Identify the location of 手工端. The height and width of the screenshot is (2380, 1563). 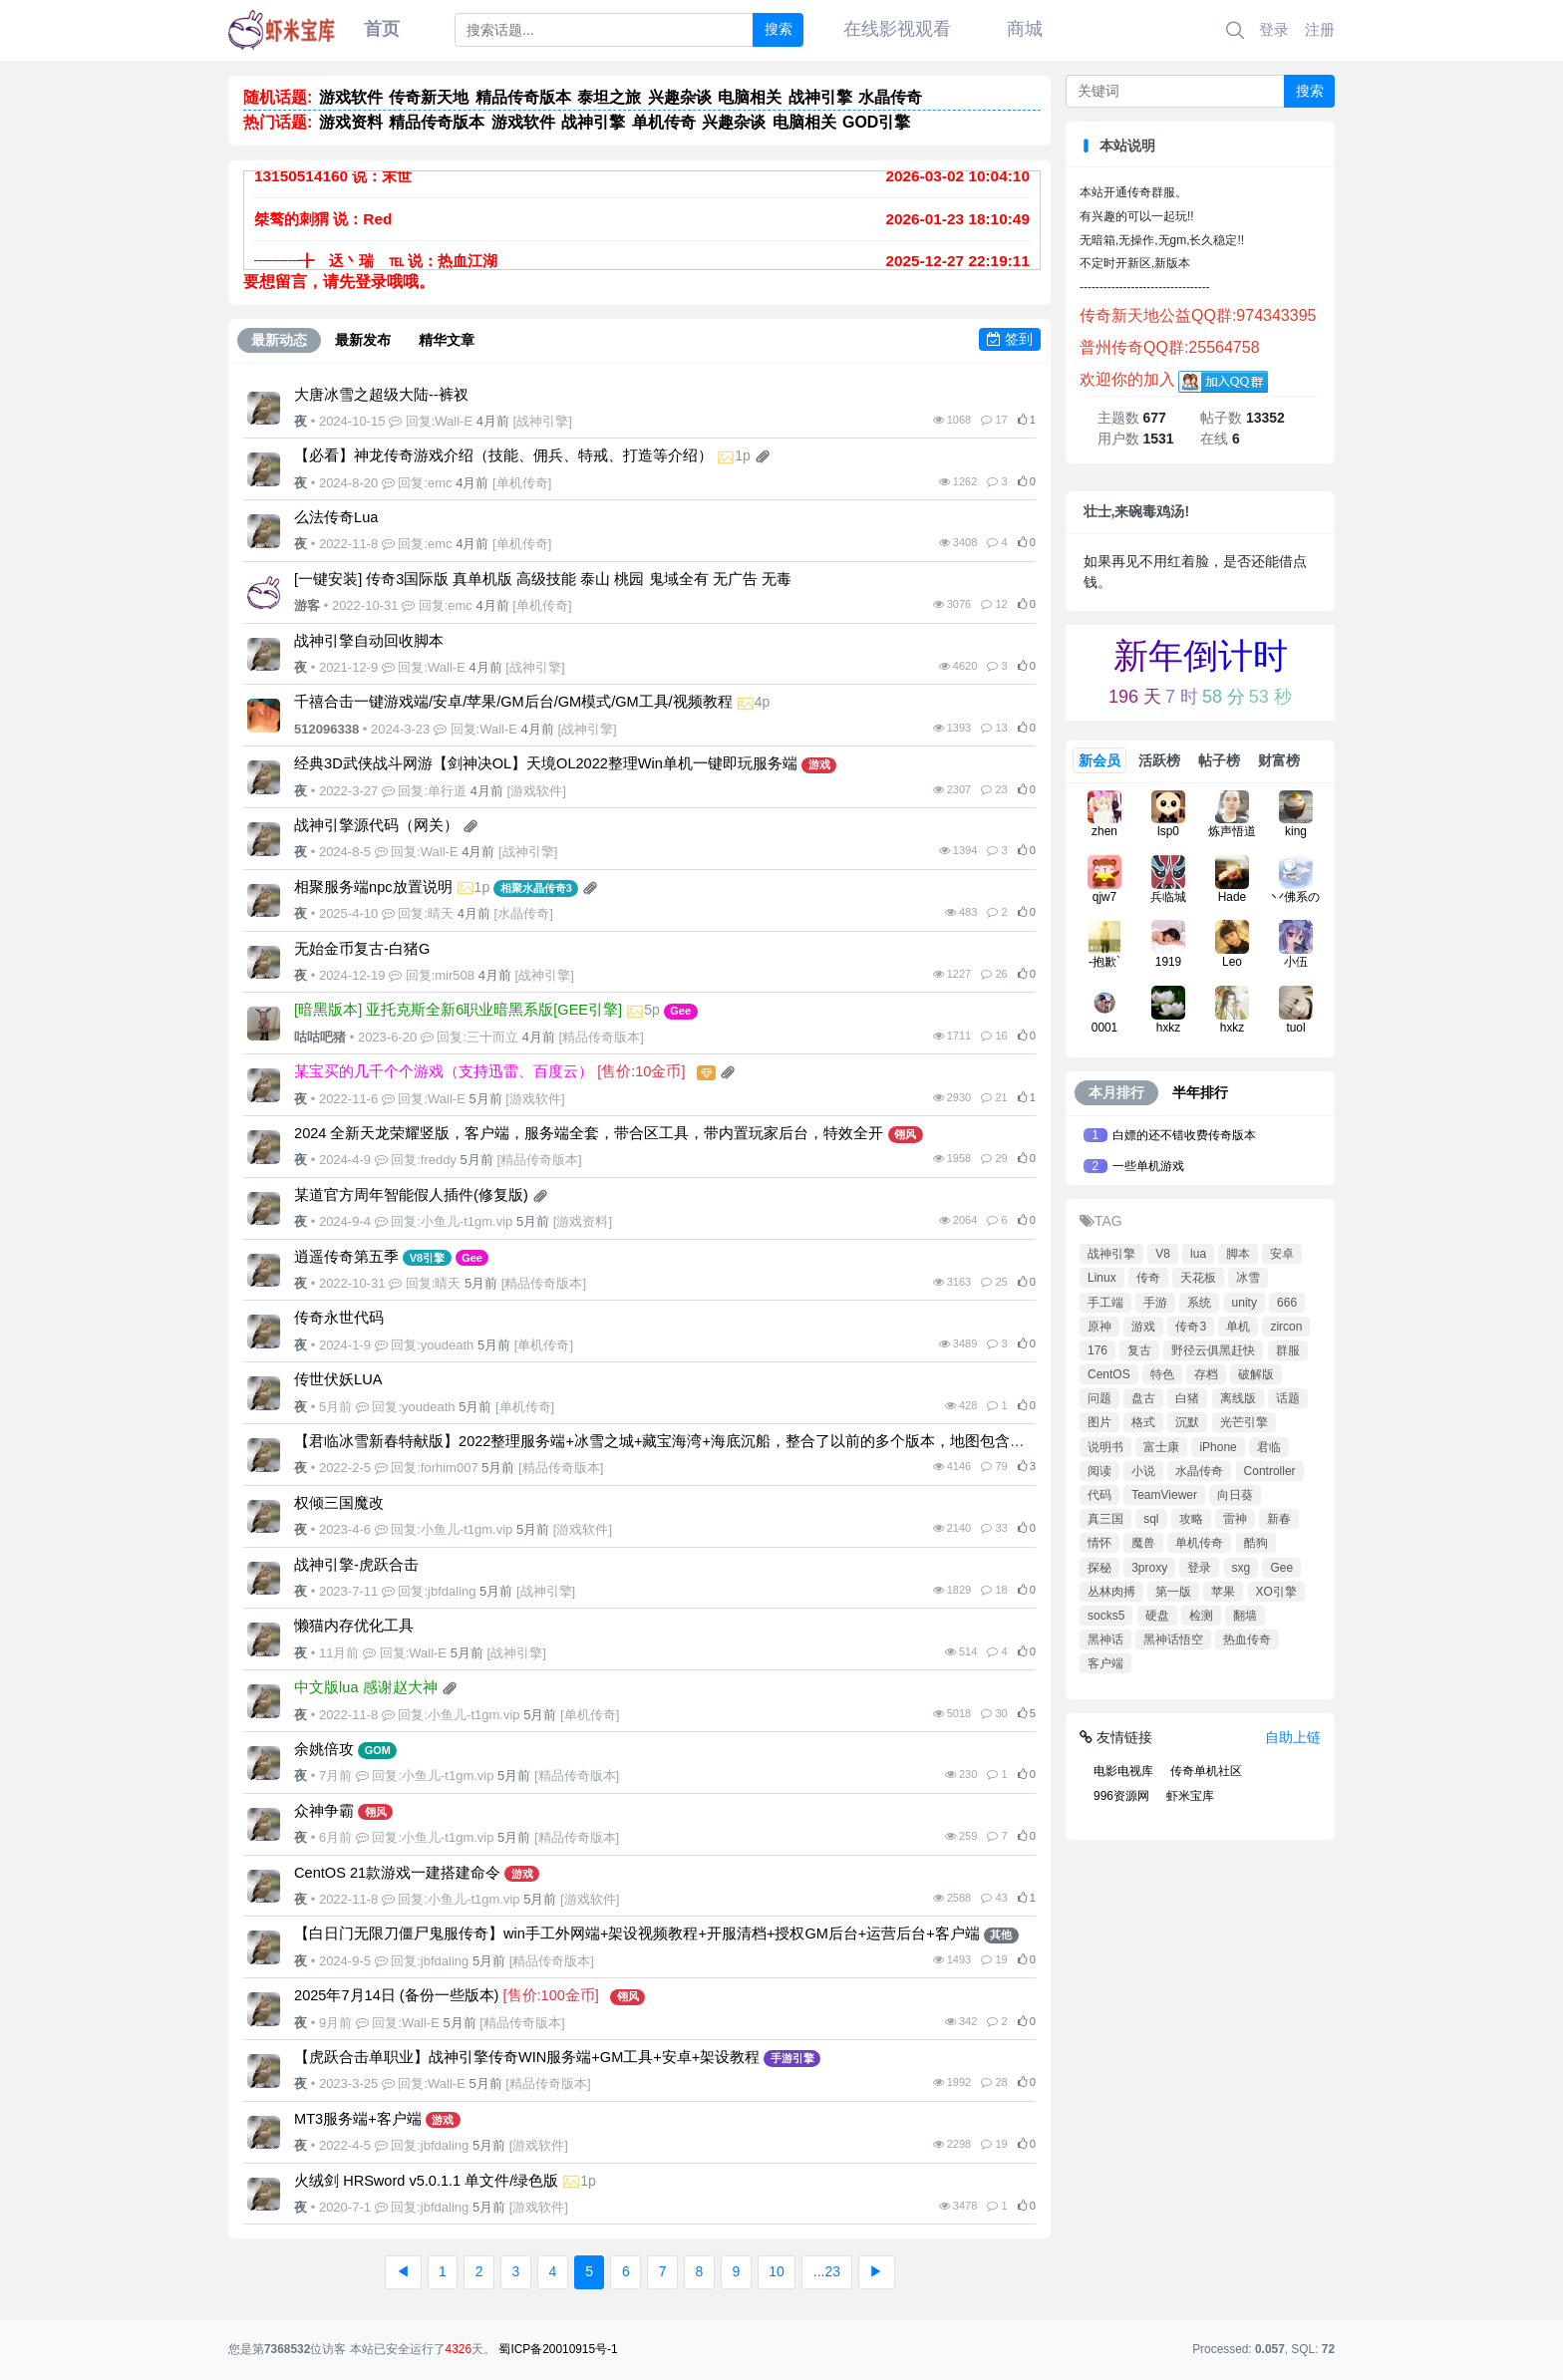
(1105, 1303).